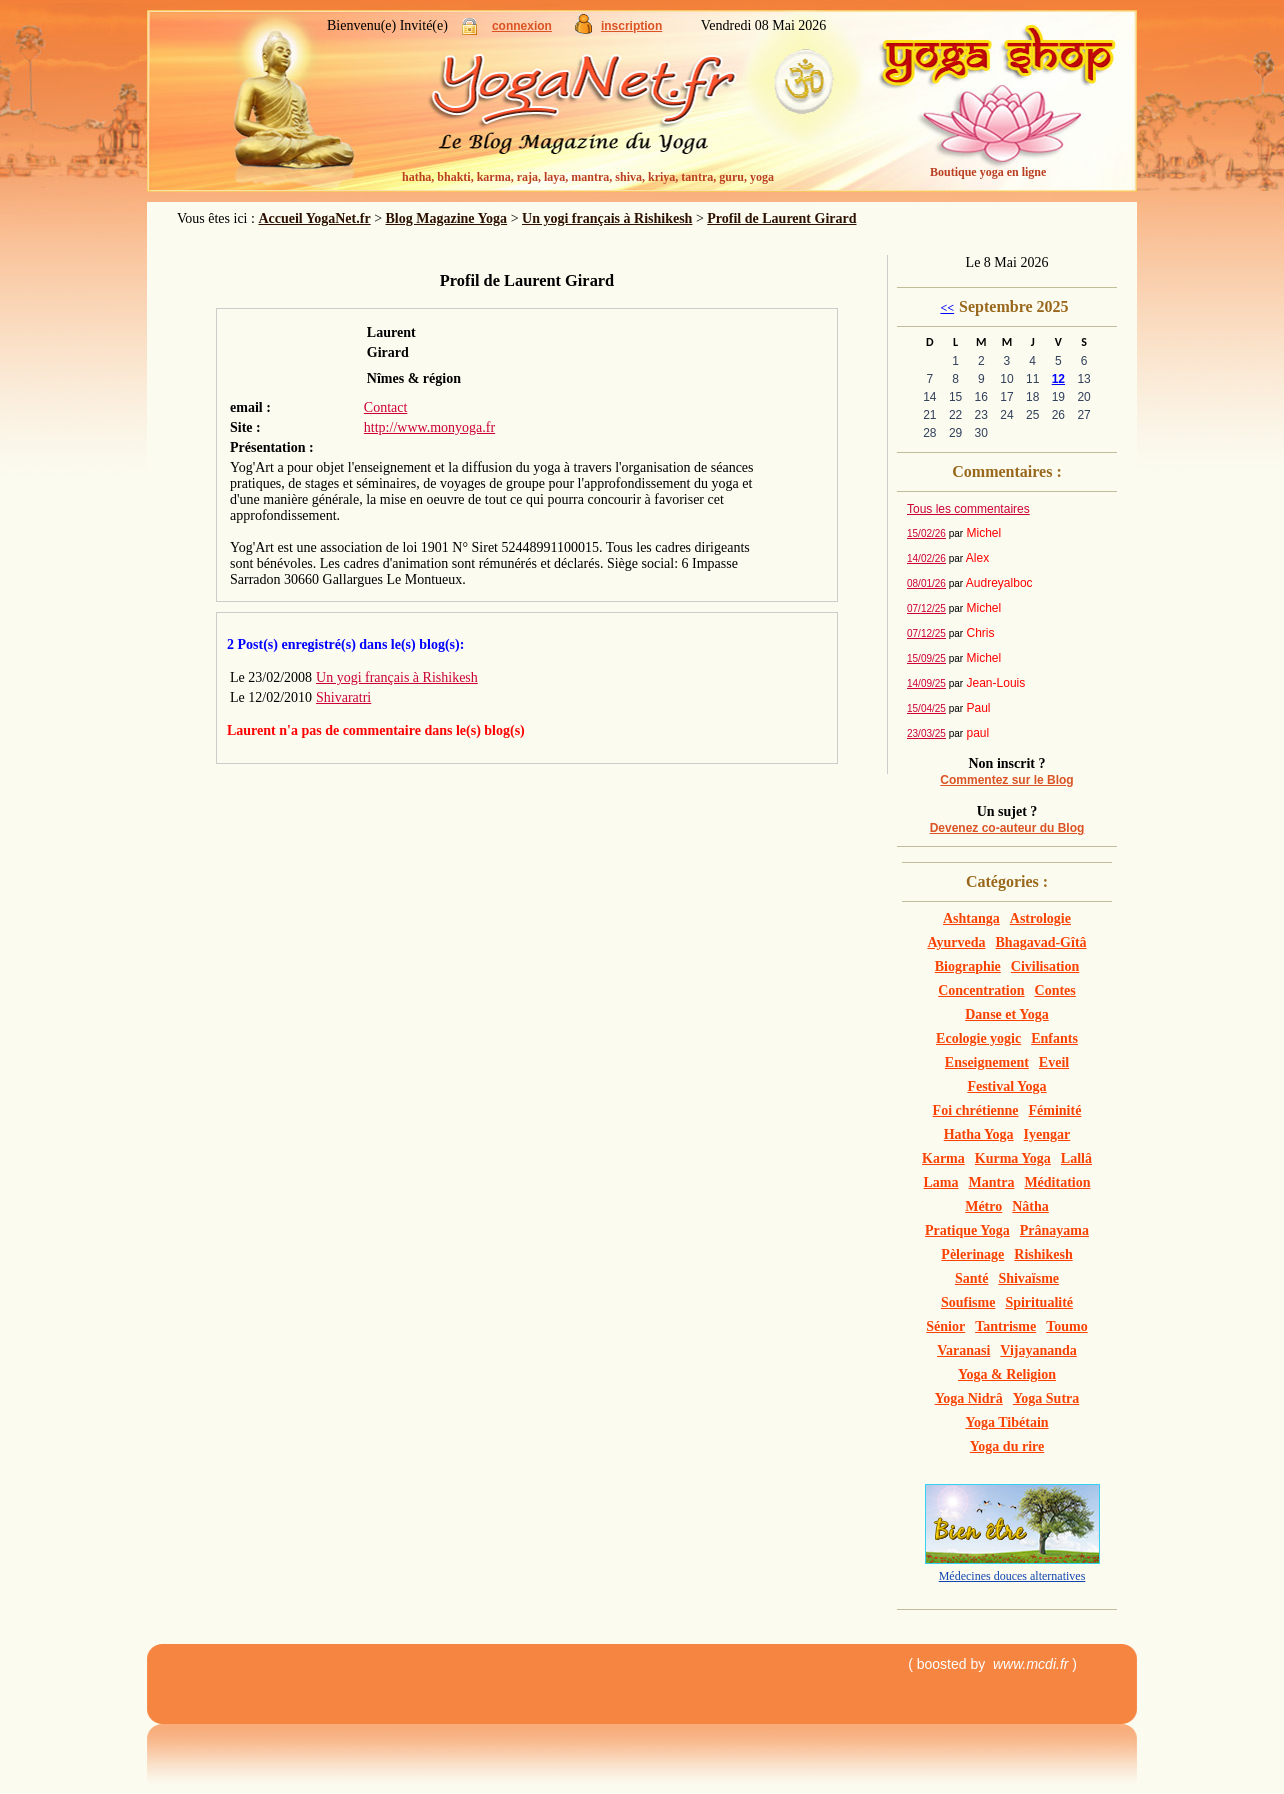 Image resolution: width=1284 pixels, height=1794 pixels. What do you see at coordinates (447, 218) in the screenshot?
I see `Blog Magazine Yoga` at bounding box center [447, 218].